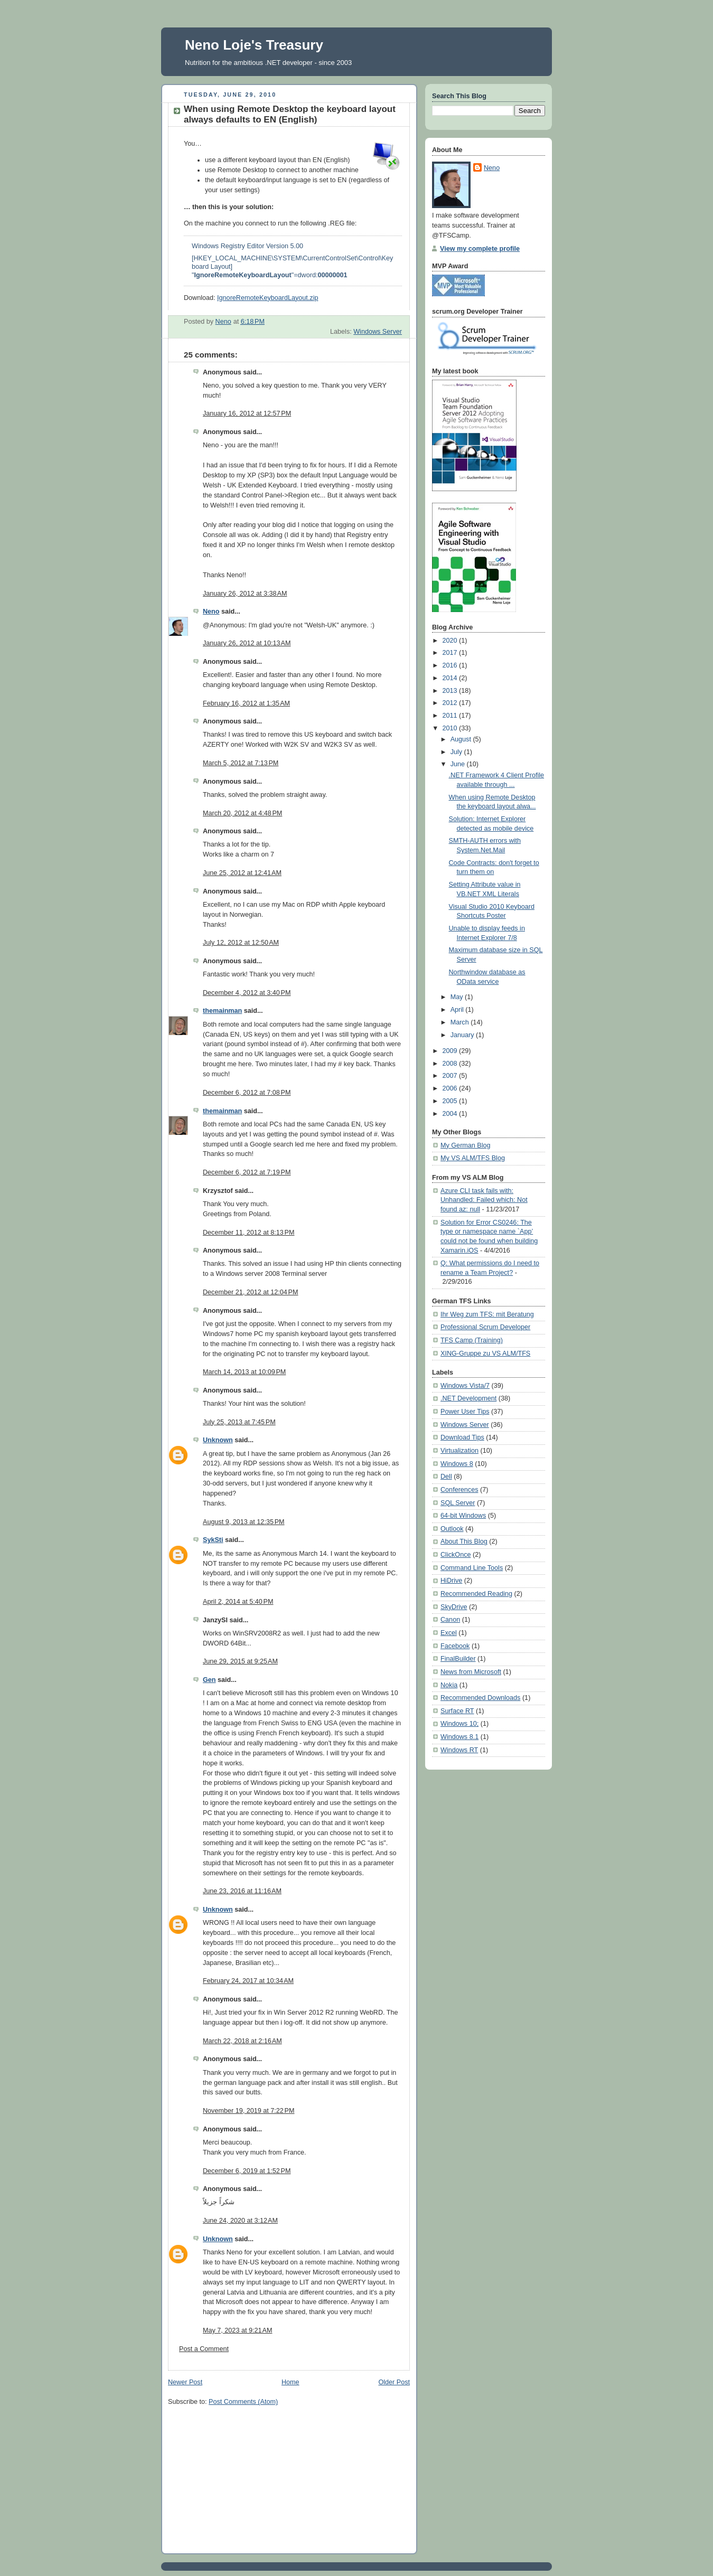  What do you see at coordinates (485, 1353) in the screenshot?
I see `XING-Gruppe zu VS ALM/TFS` at bounding box center [485, 1353].